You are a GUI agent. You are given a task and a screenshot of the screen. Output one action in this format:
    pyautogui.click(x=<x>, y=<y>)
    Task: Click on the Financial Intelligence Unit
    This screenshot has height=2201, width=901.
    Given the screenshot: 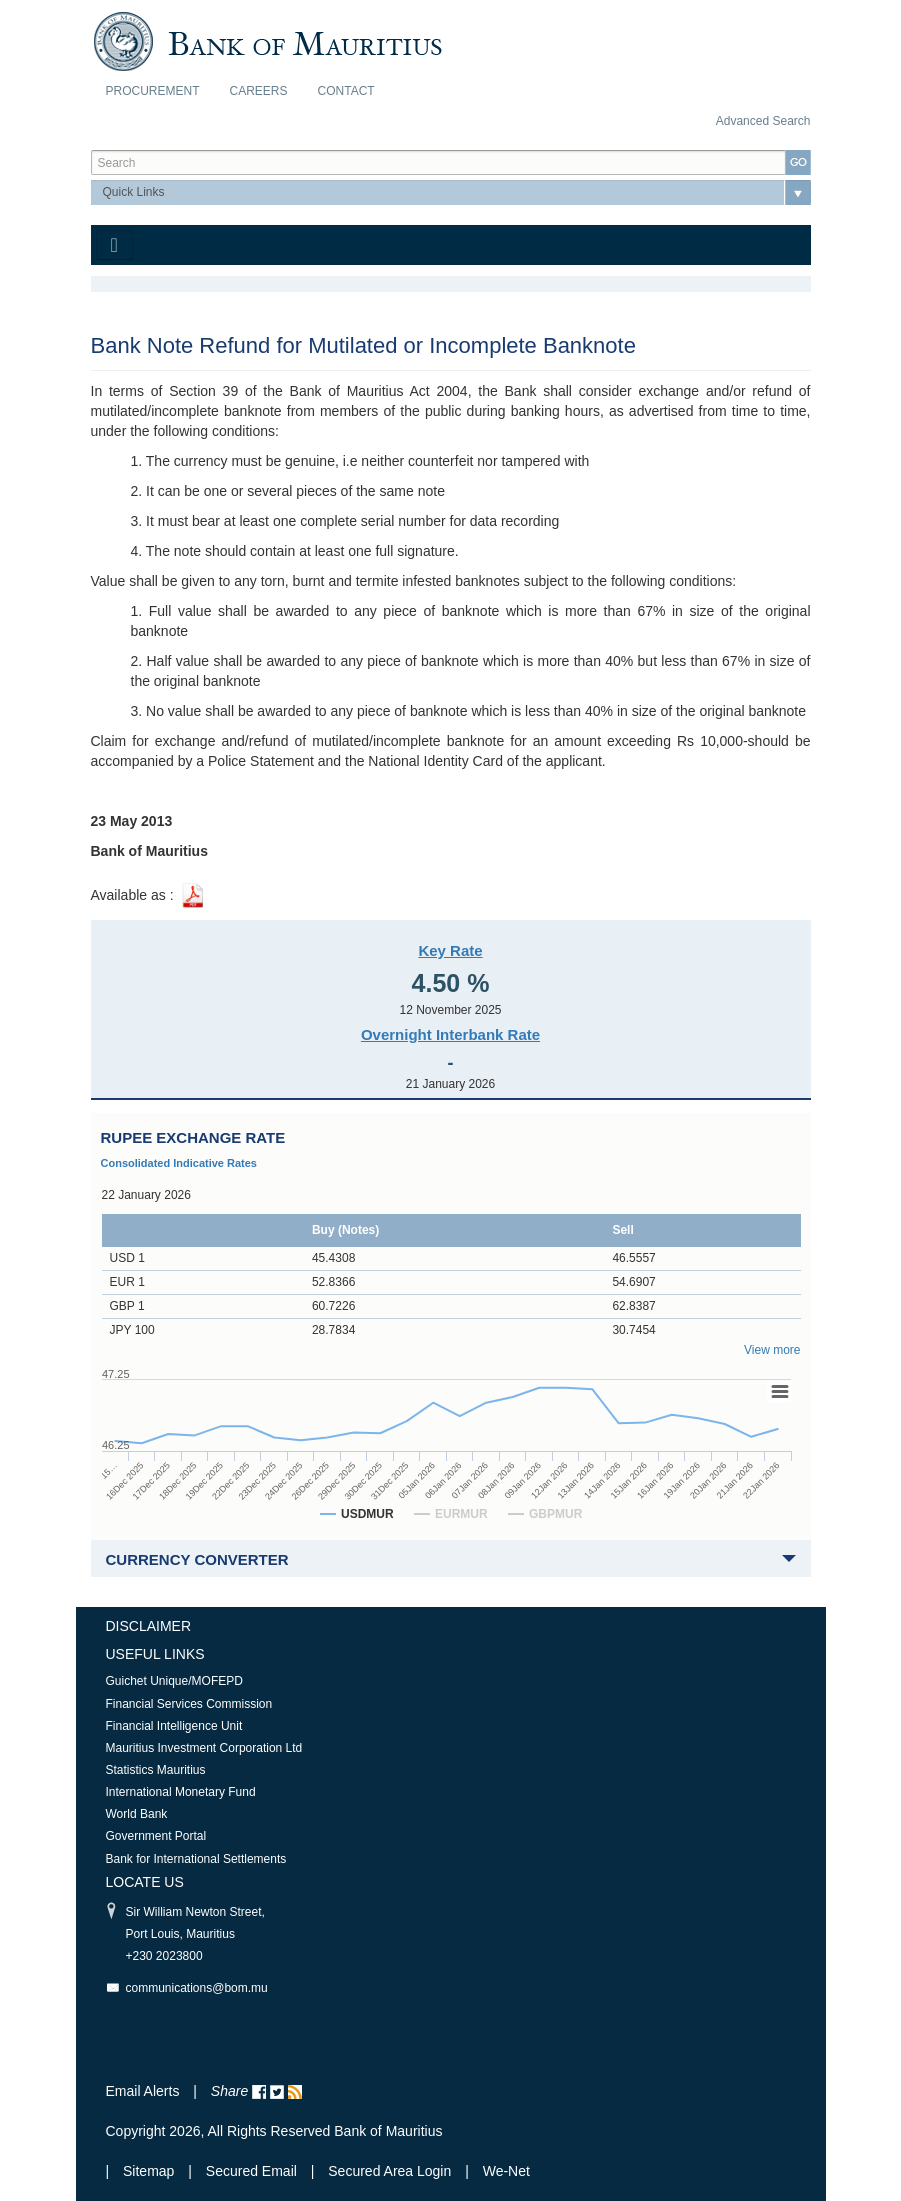 What is the action you would take?
    pyautogui.click(x=174, y=1726)
    